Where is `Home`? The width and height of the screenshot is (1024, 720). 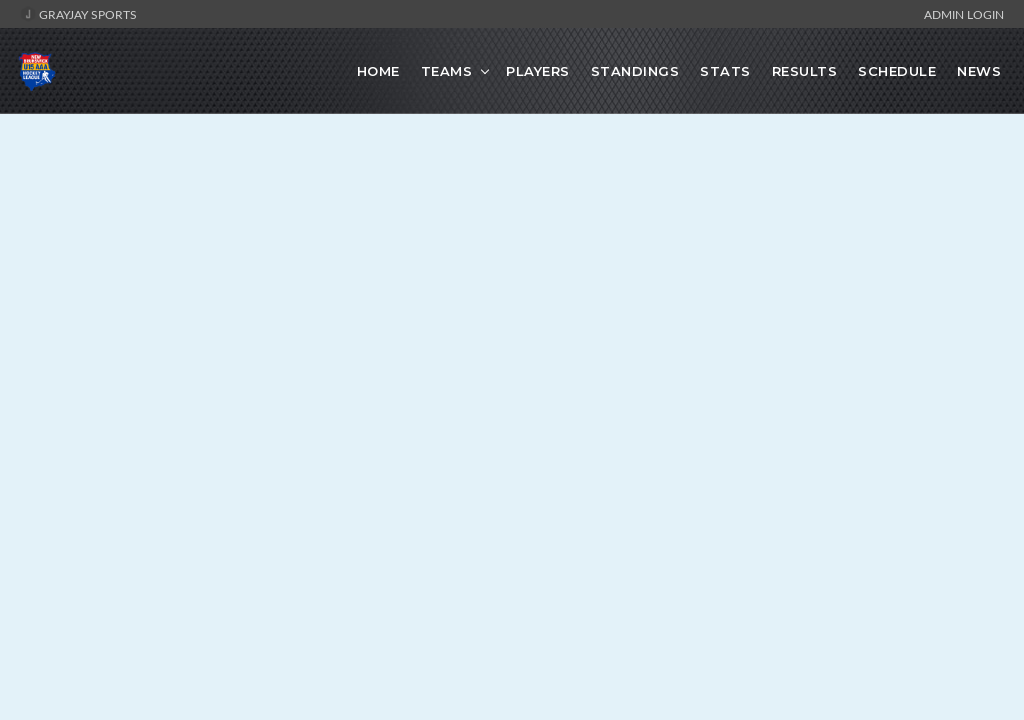 Home is located at coordinates (378, 71).